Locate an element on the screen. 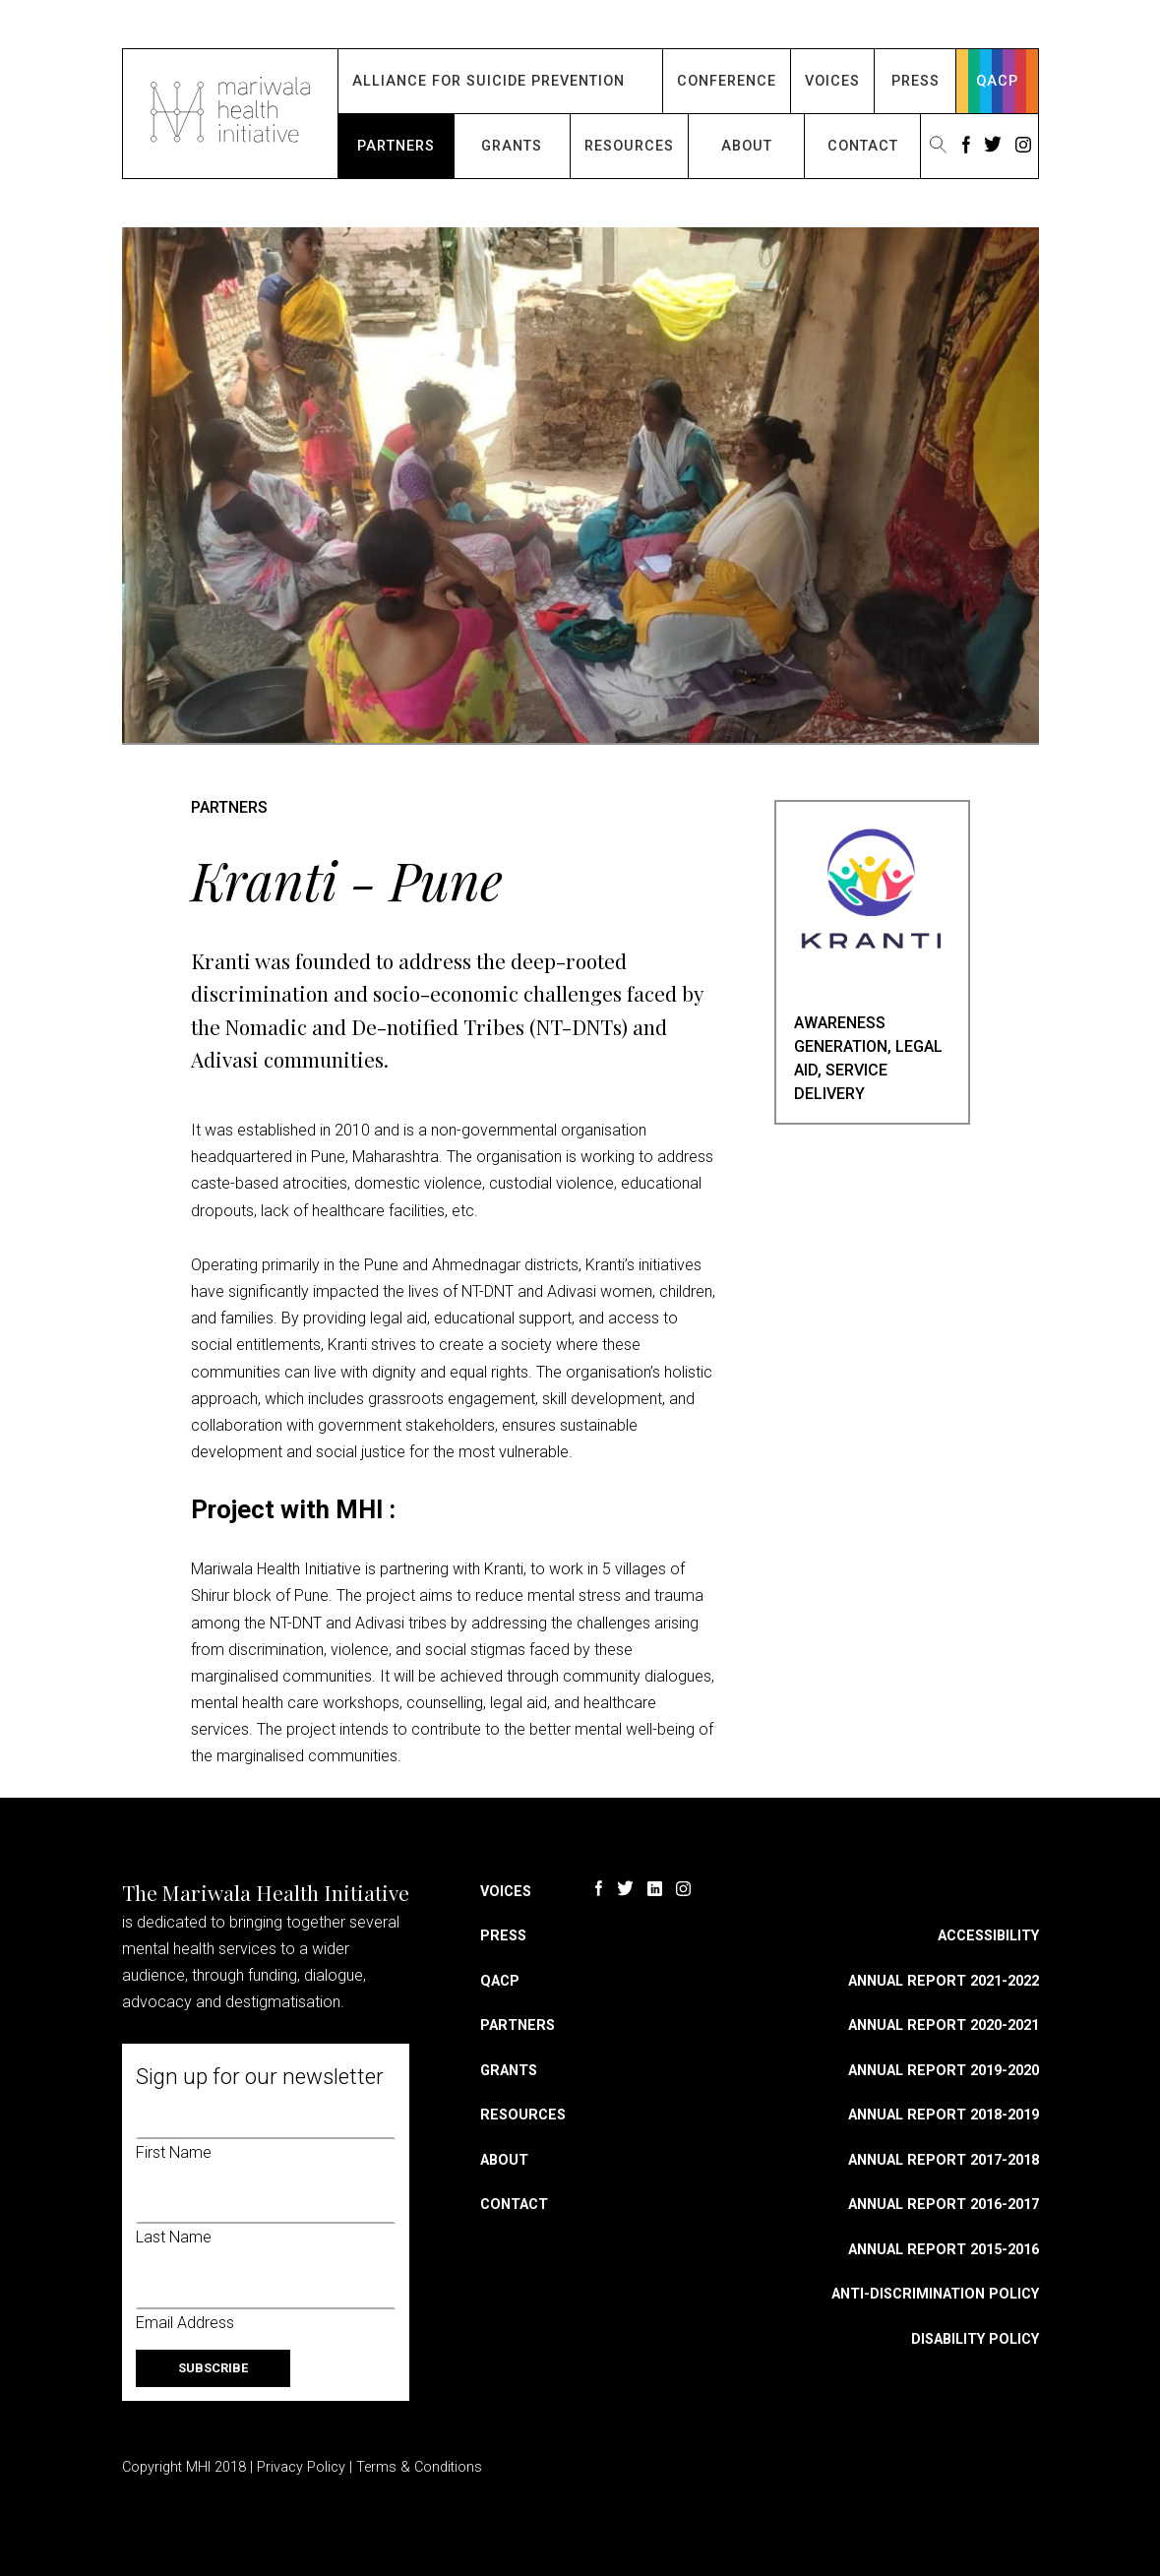  Annual Report 2015-2016 is located at coordinates (943, 2249).